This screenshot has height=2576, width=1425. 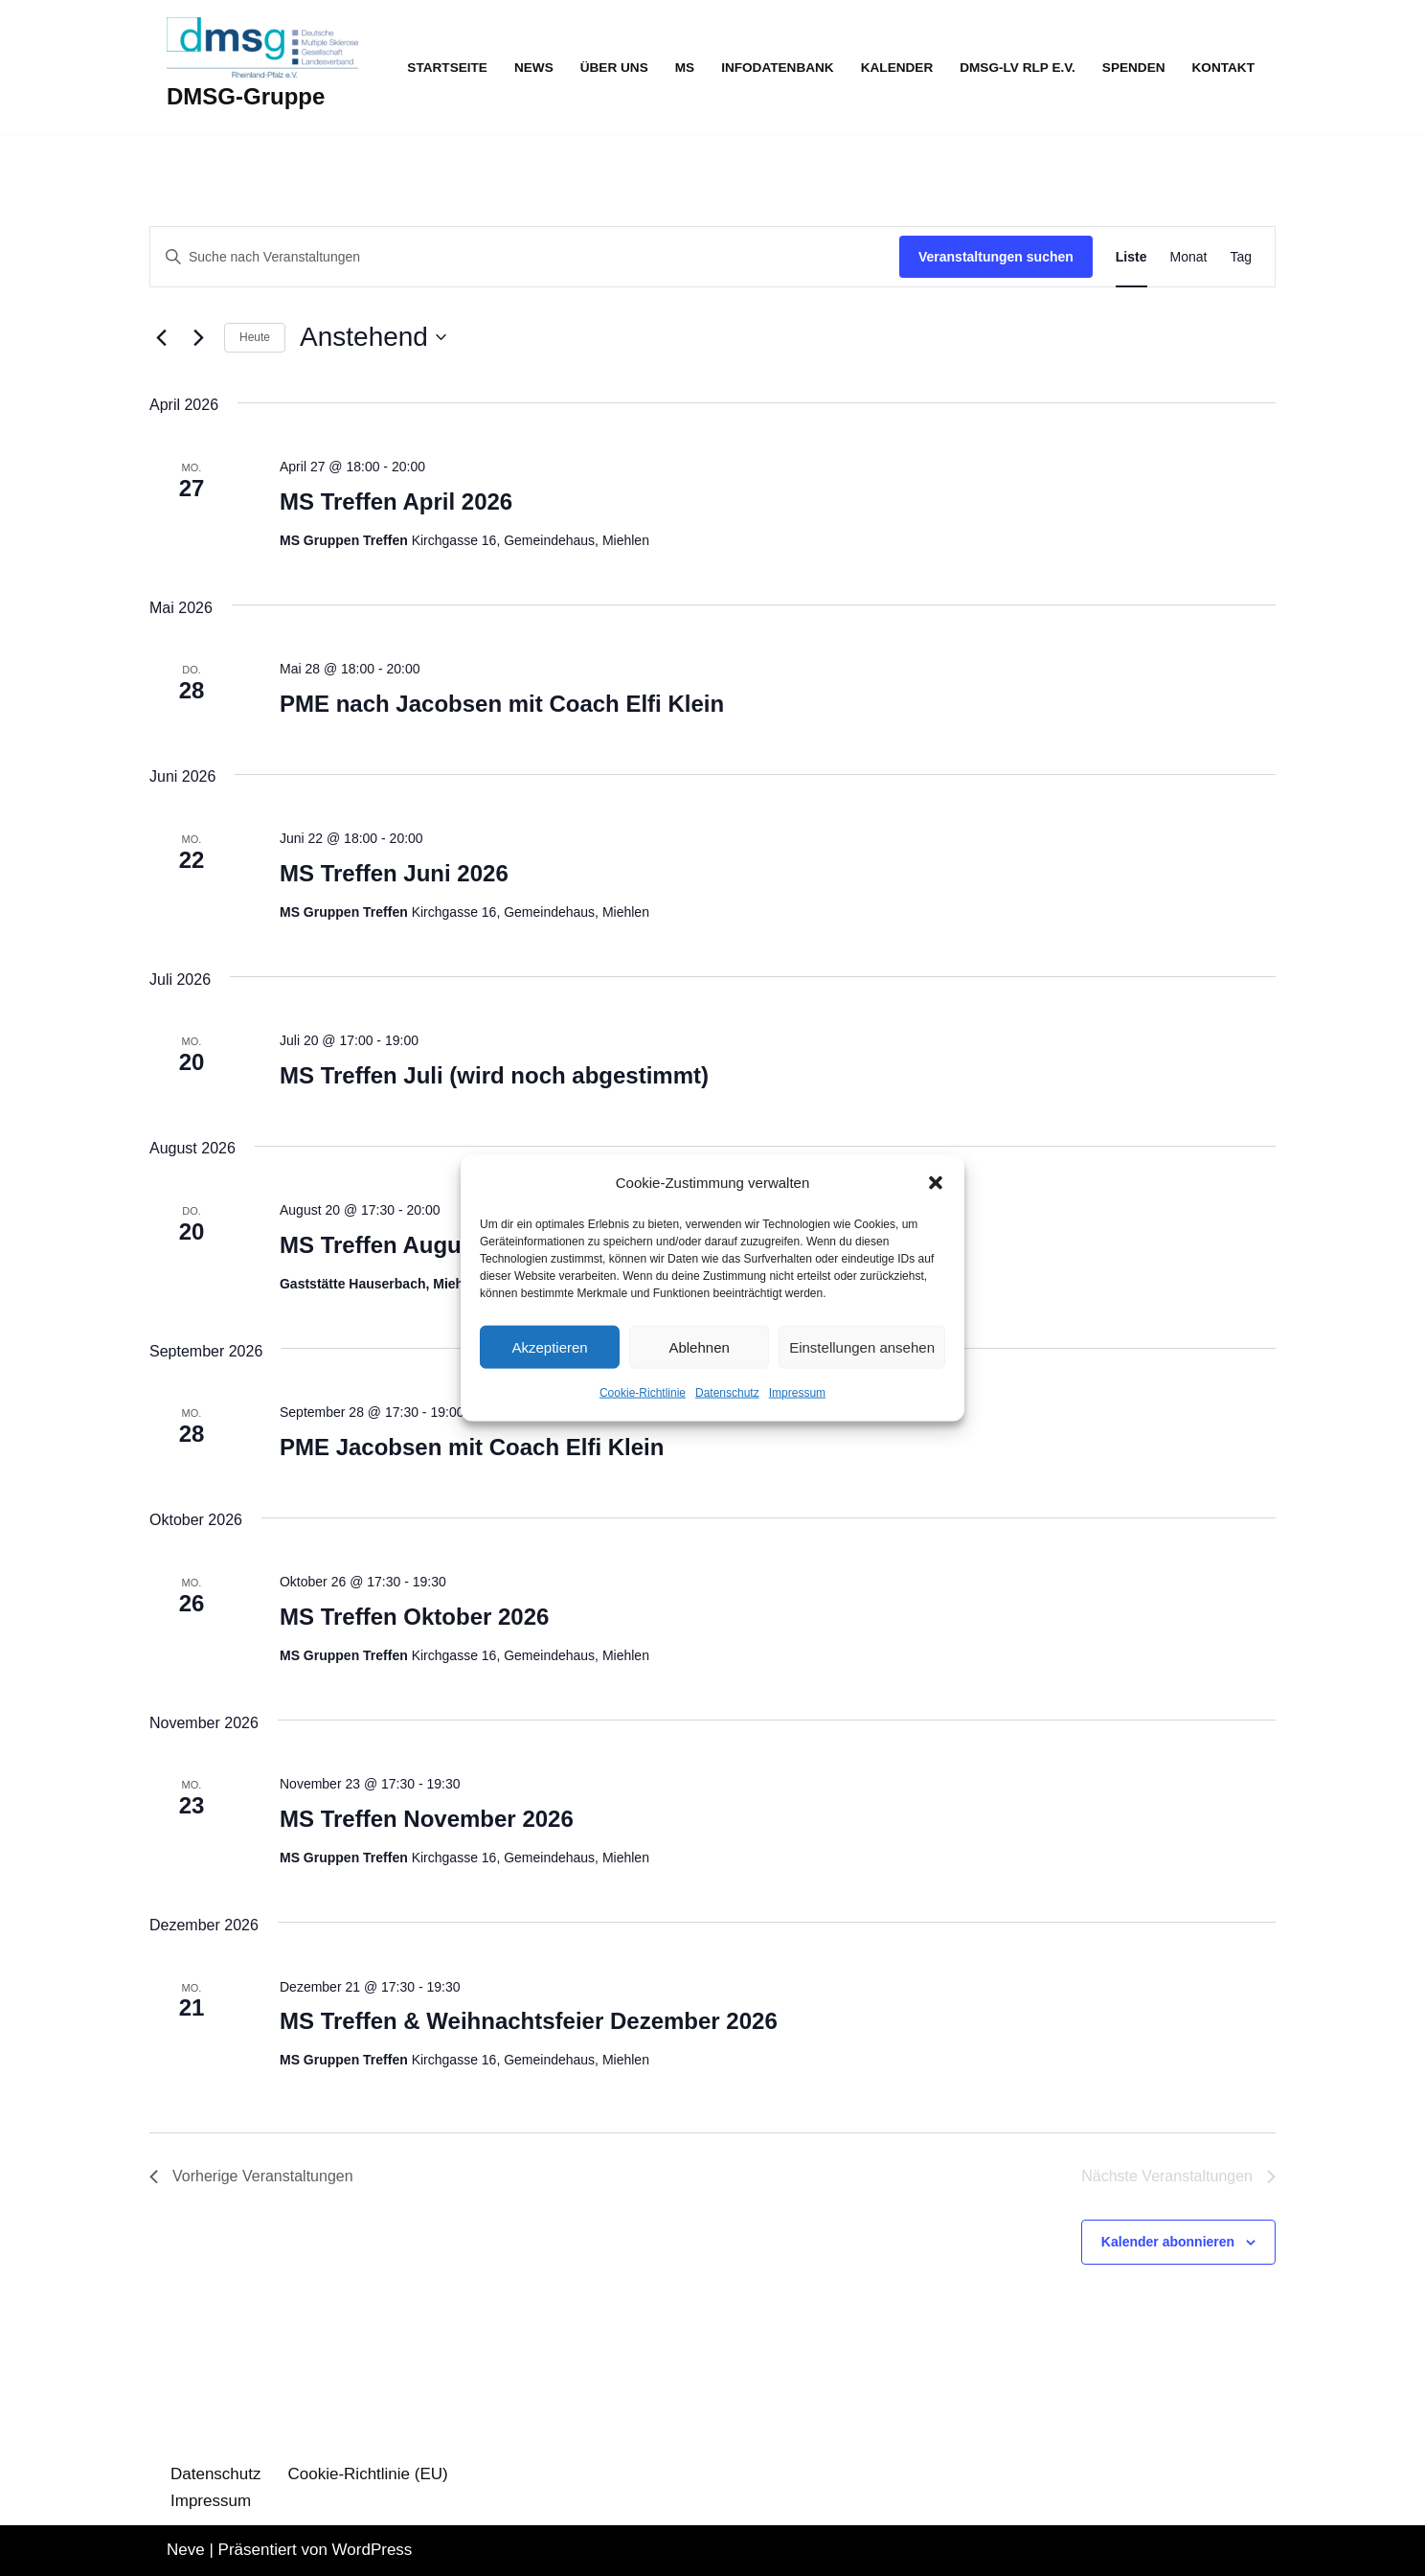 I want to click on Kalender, so click(x=897, y=67).